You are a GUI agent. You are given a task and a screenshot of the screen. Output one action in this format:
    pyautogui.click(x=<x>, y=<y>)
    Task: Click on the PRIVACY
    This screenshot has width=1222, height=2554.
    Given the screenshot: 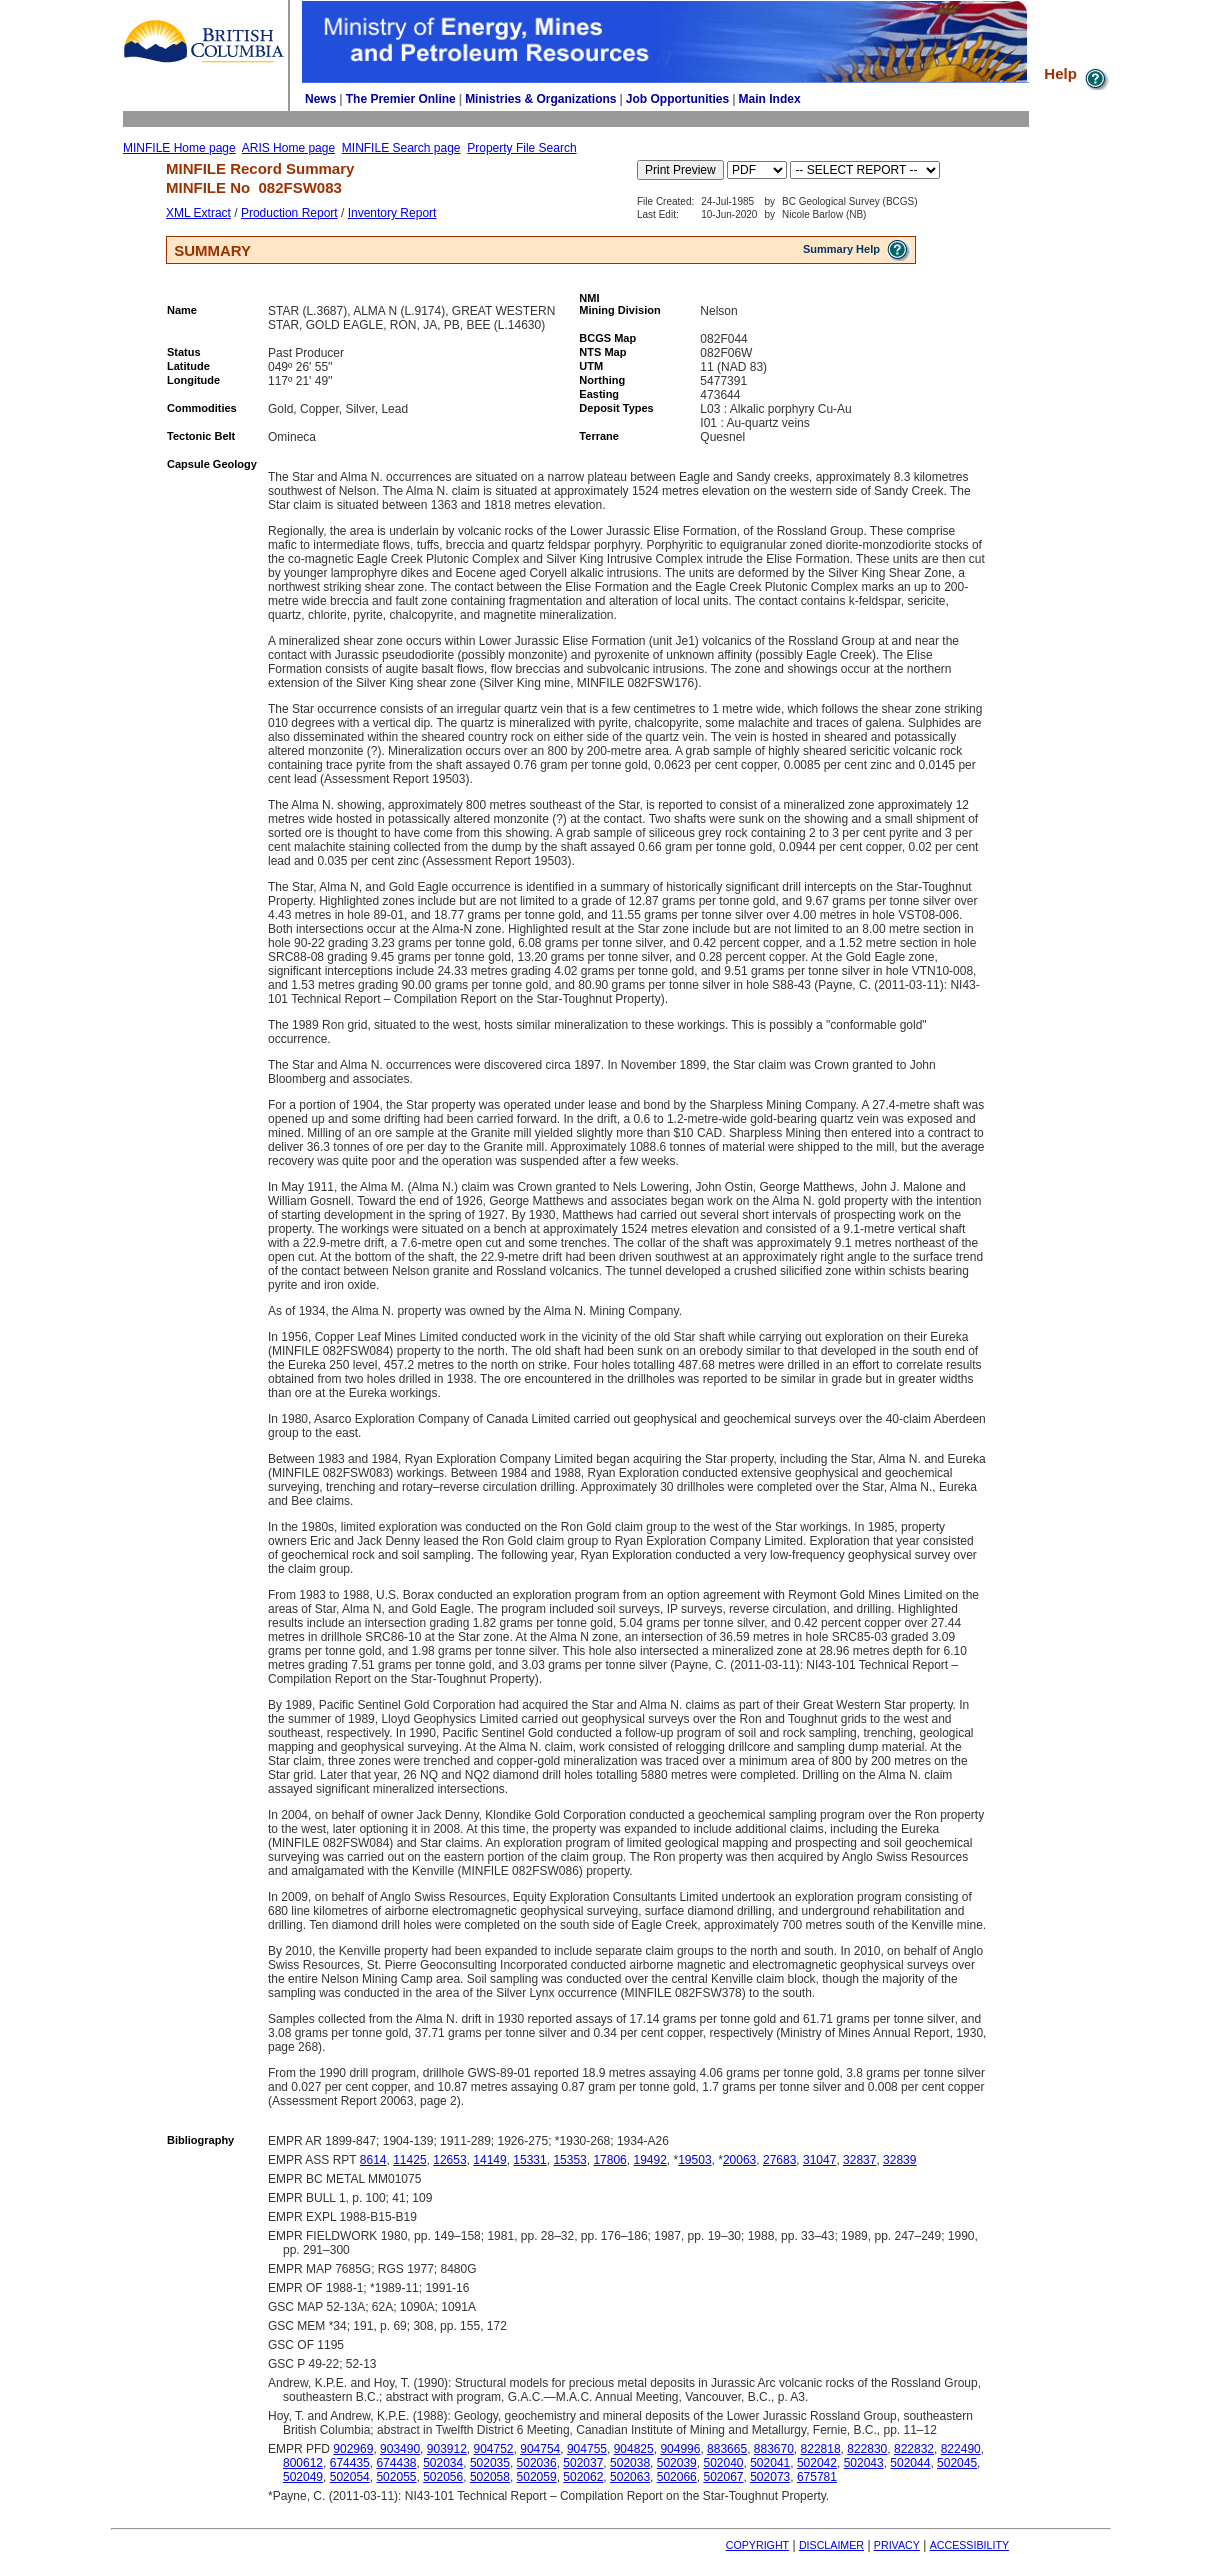 What is the action you would take?
    pyautogui.click(x=897, y=2545)
    